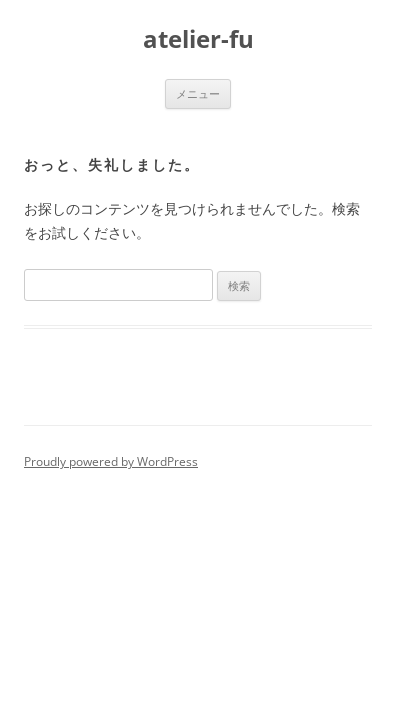 The image size is (396, 720). What do you see at coordinates (111, 461) in the screenshot?
I see `Proudly powered by WordPress` at bounding box center [111, 461].